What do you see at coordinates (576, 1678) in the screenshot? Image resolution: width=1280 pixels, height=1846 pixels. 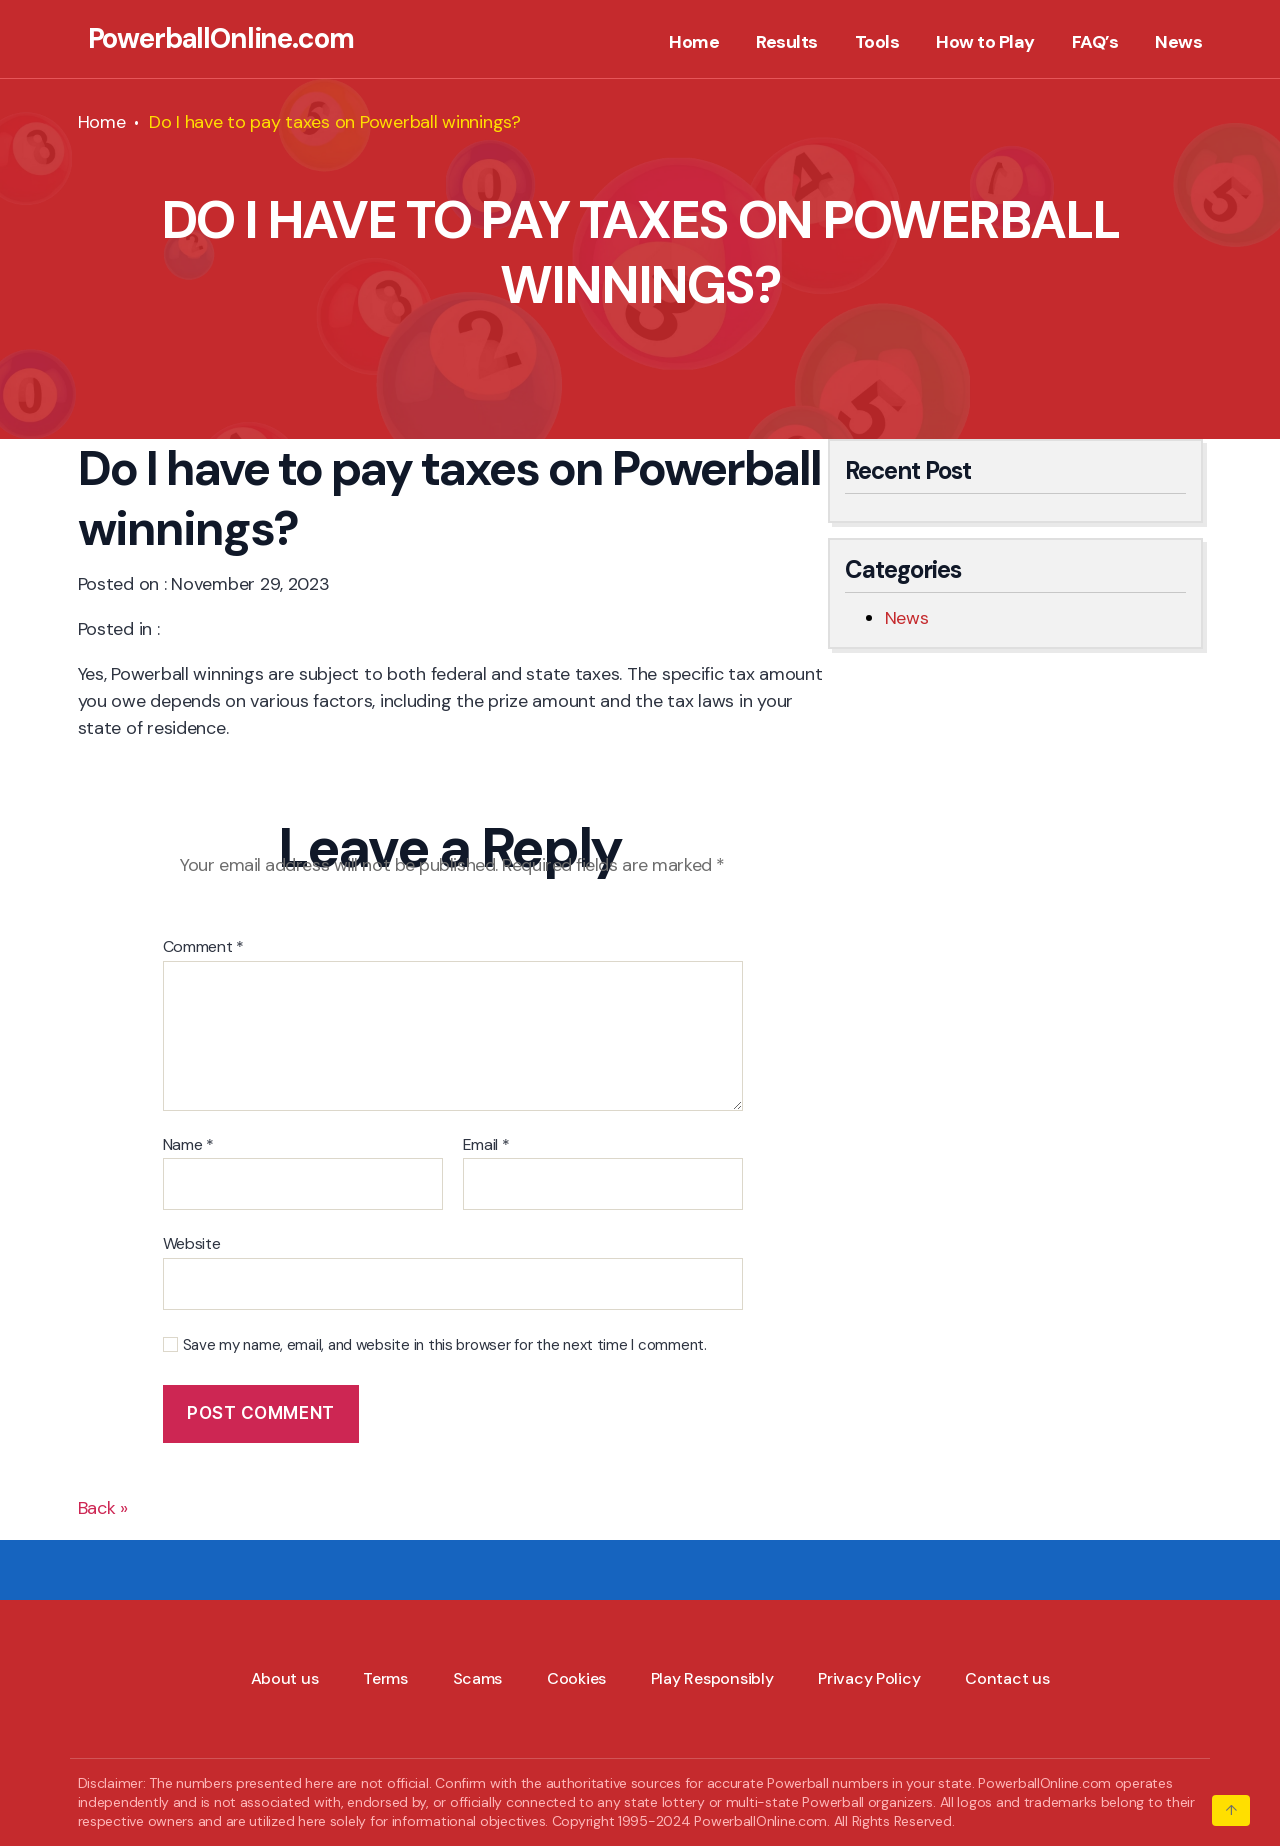 I see `Cookies` at bounding box center [576, 1678].